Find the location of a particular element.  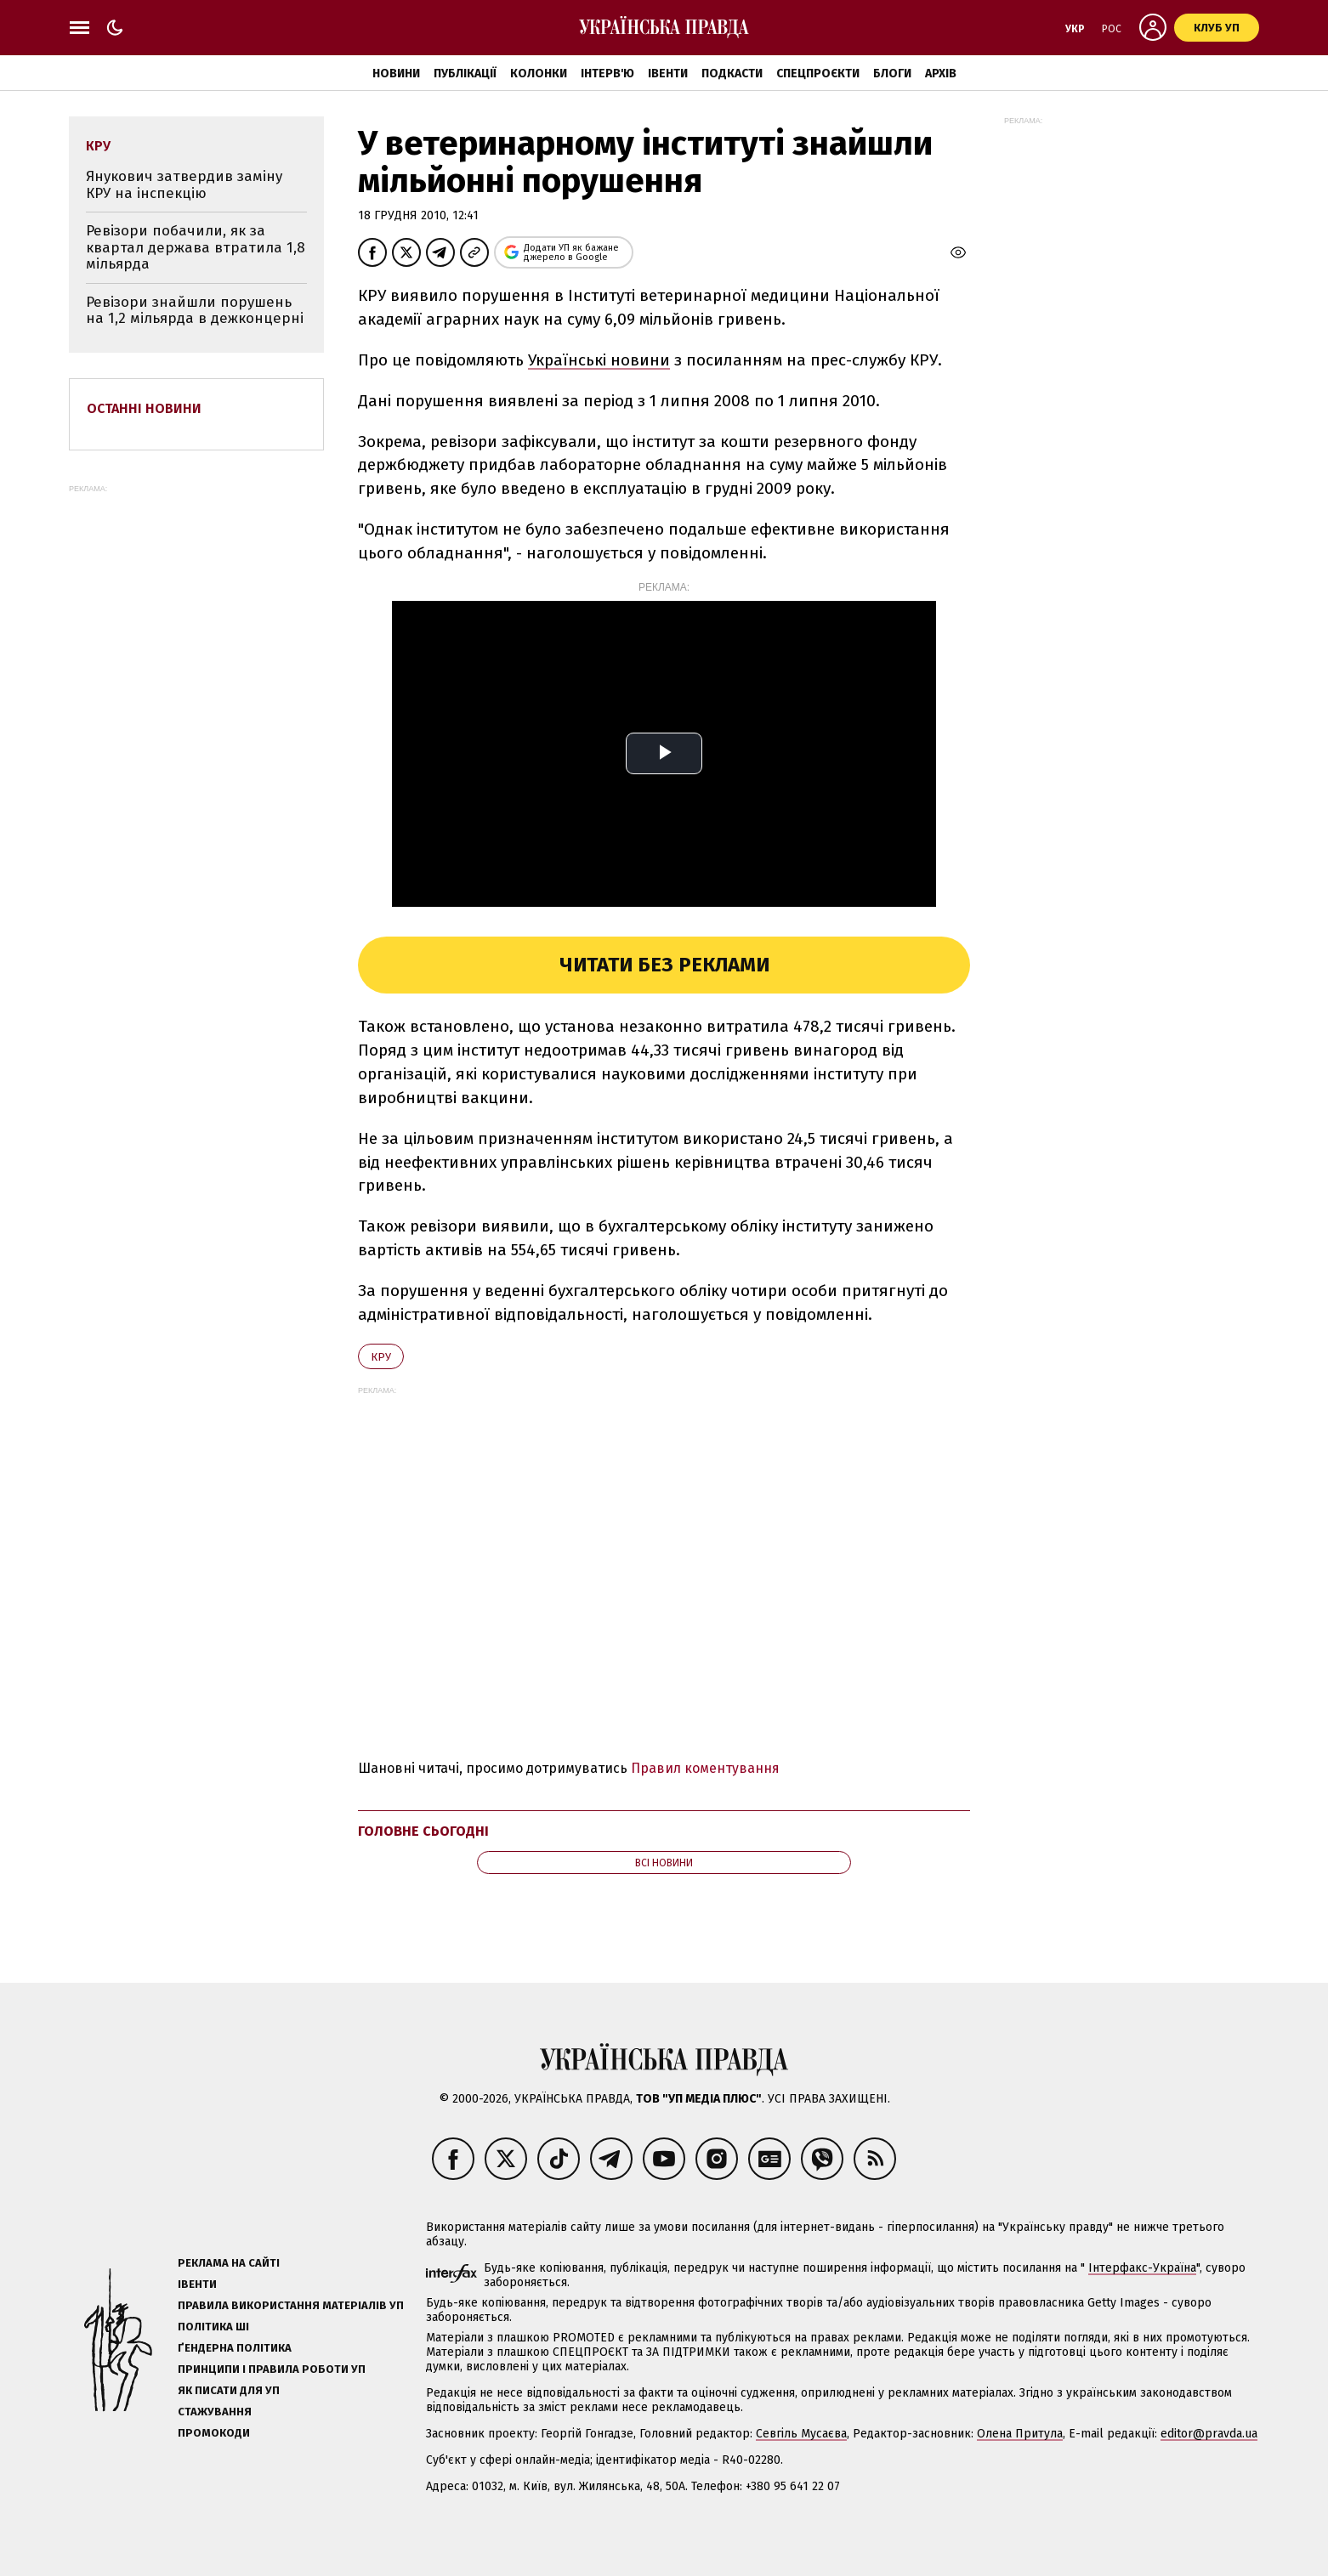

Стажування is located at coordinates (215, 2411).